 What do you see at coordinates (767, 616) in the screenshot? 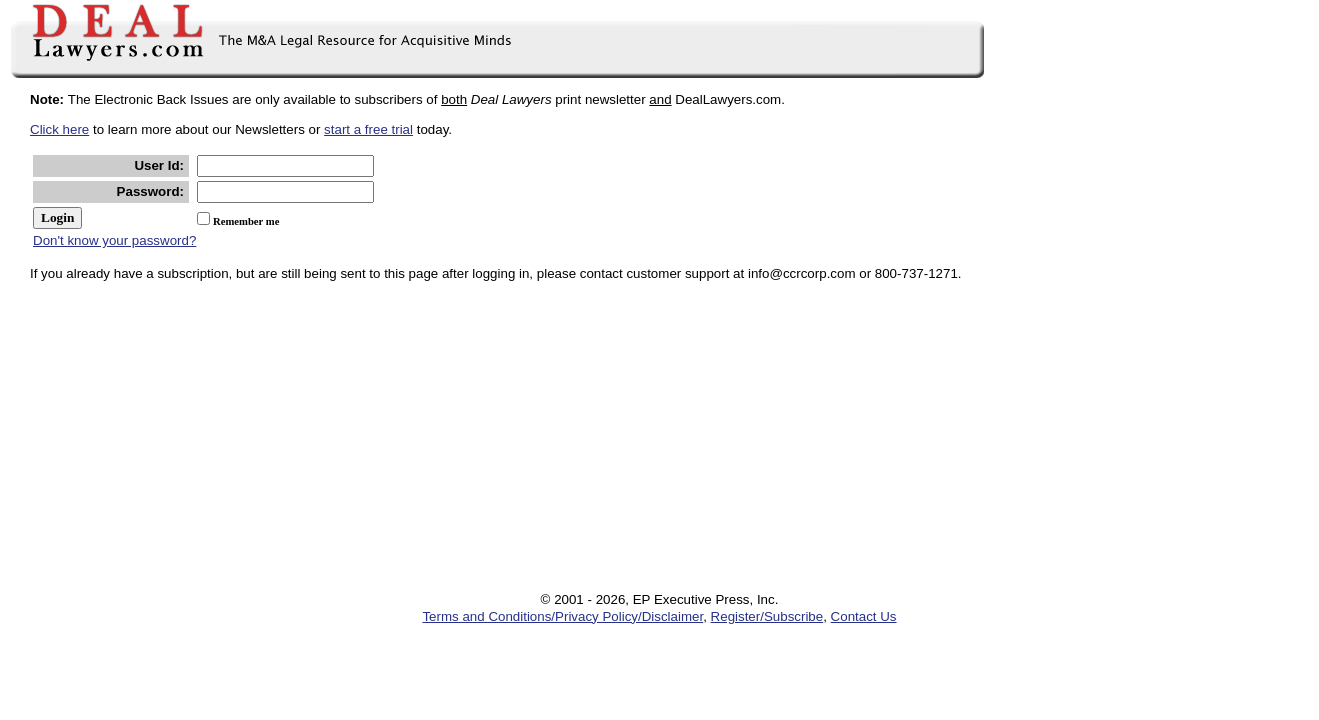
I see `Register/Subscribe` at bounding box center [767, 616].